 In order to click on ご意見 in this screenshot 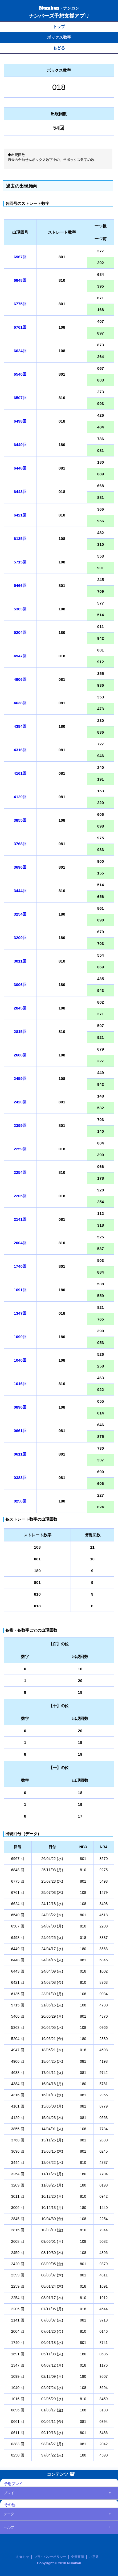, I will do `click(94, 2557)`.